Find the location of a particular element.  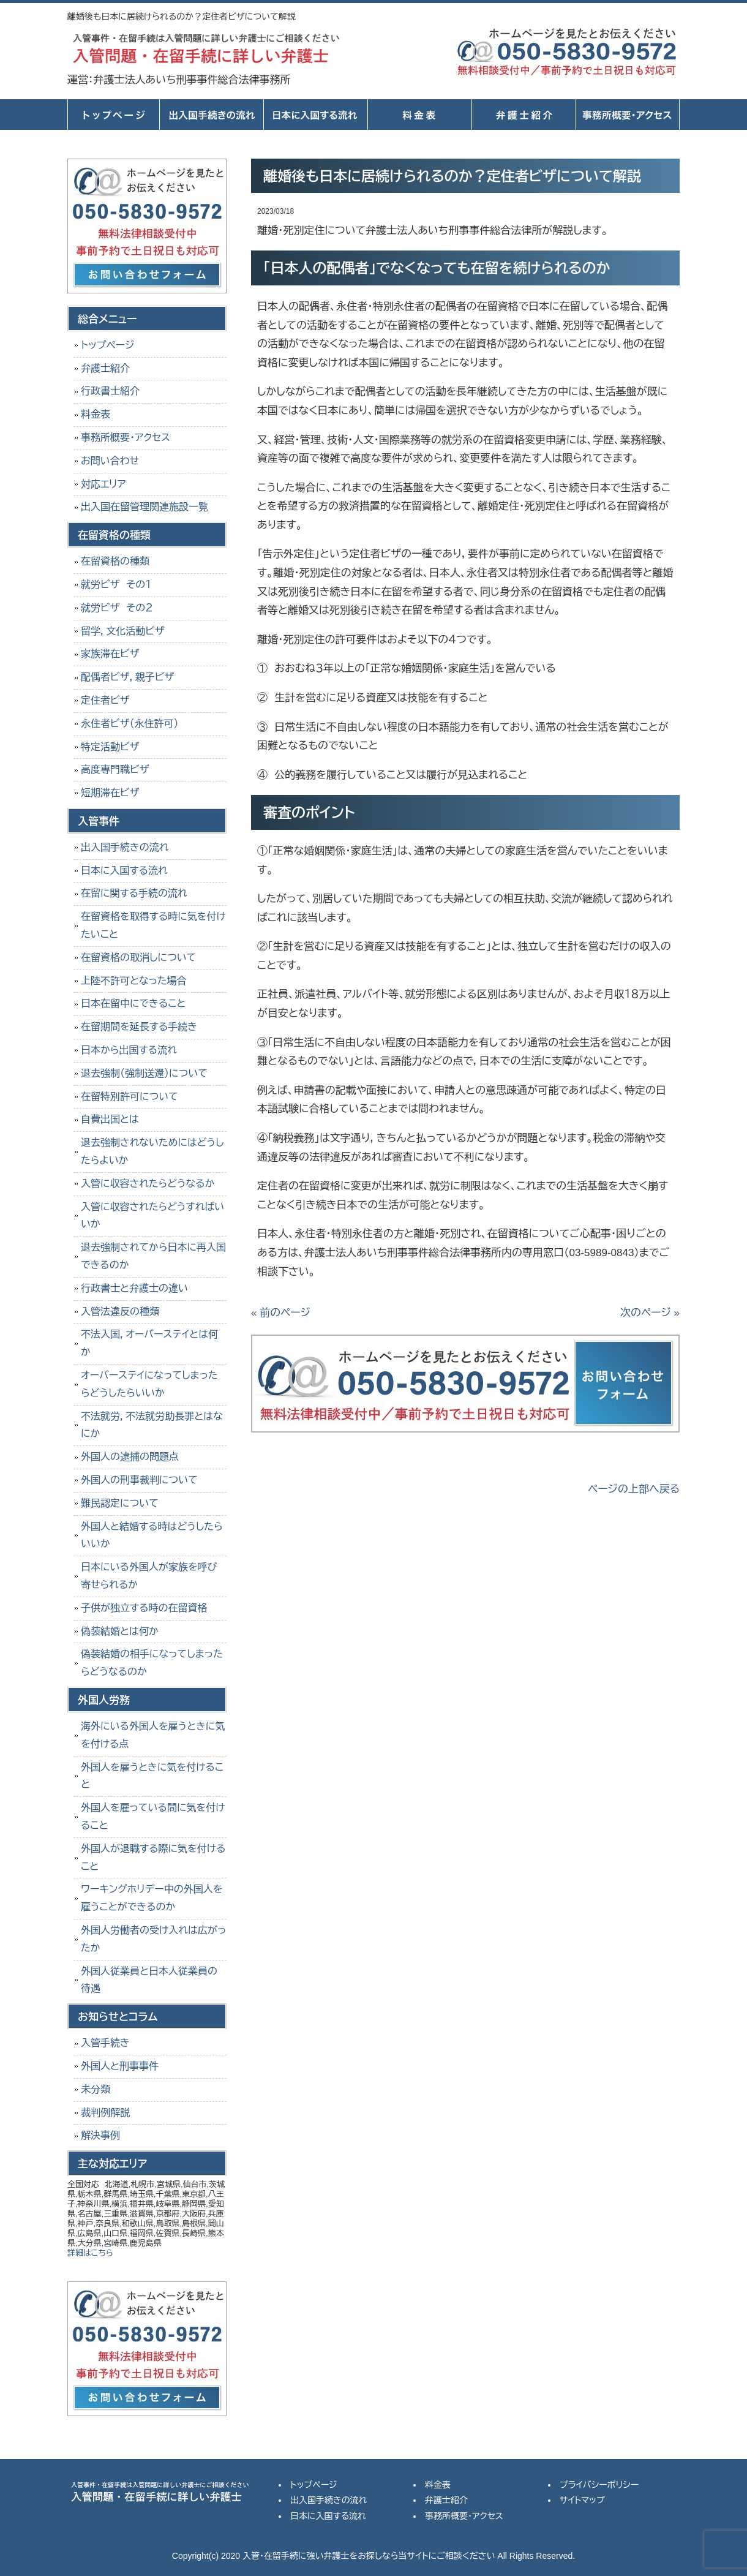

就労ビザ その１ is located at coordinates (116, 584).